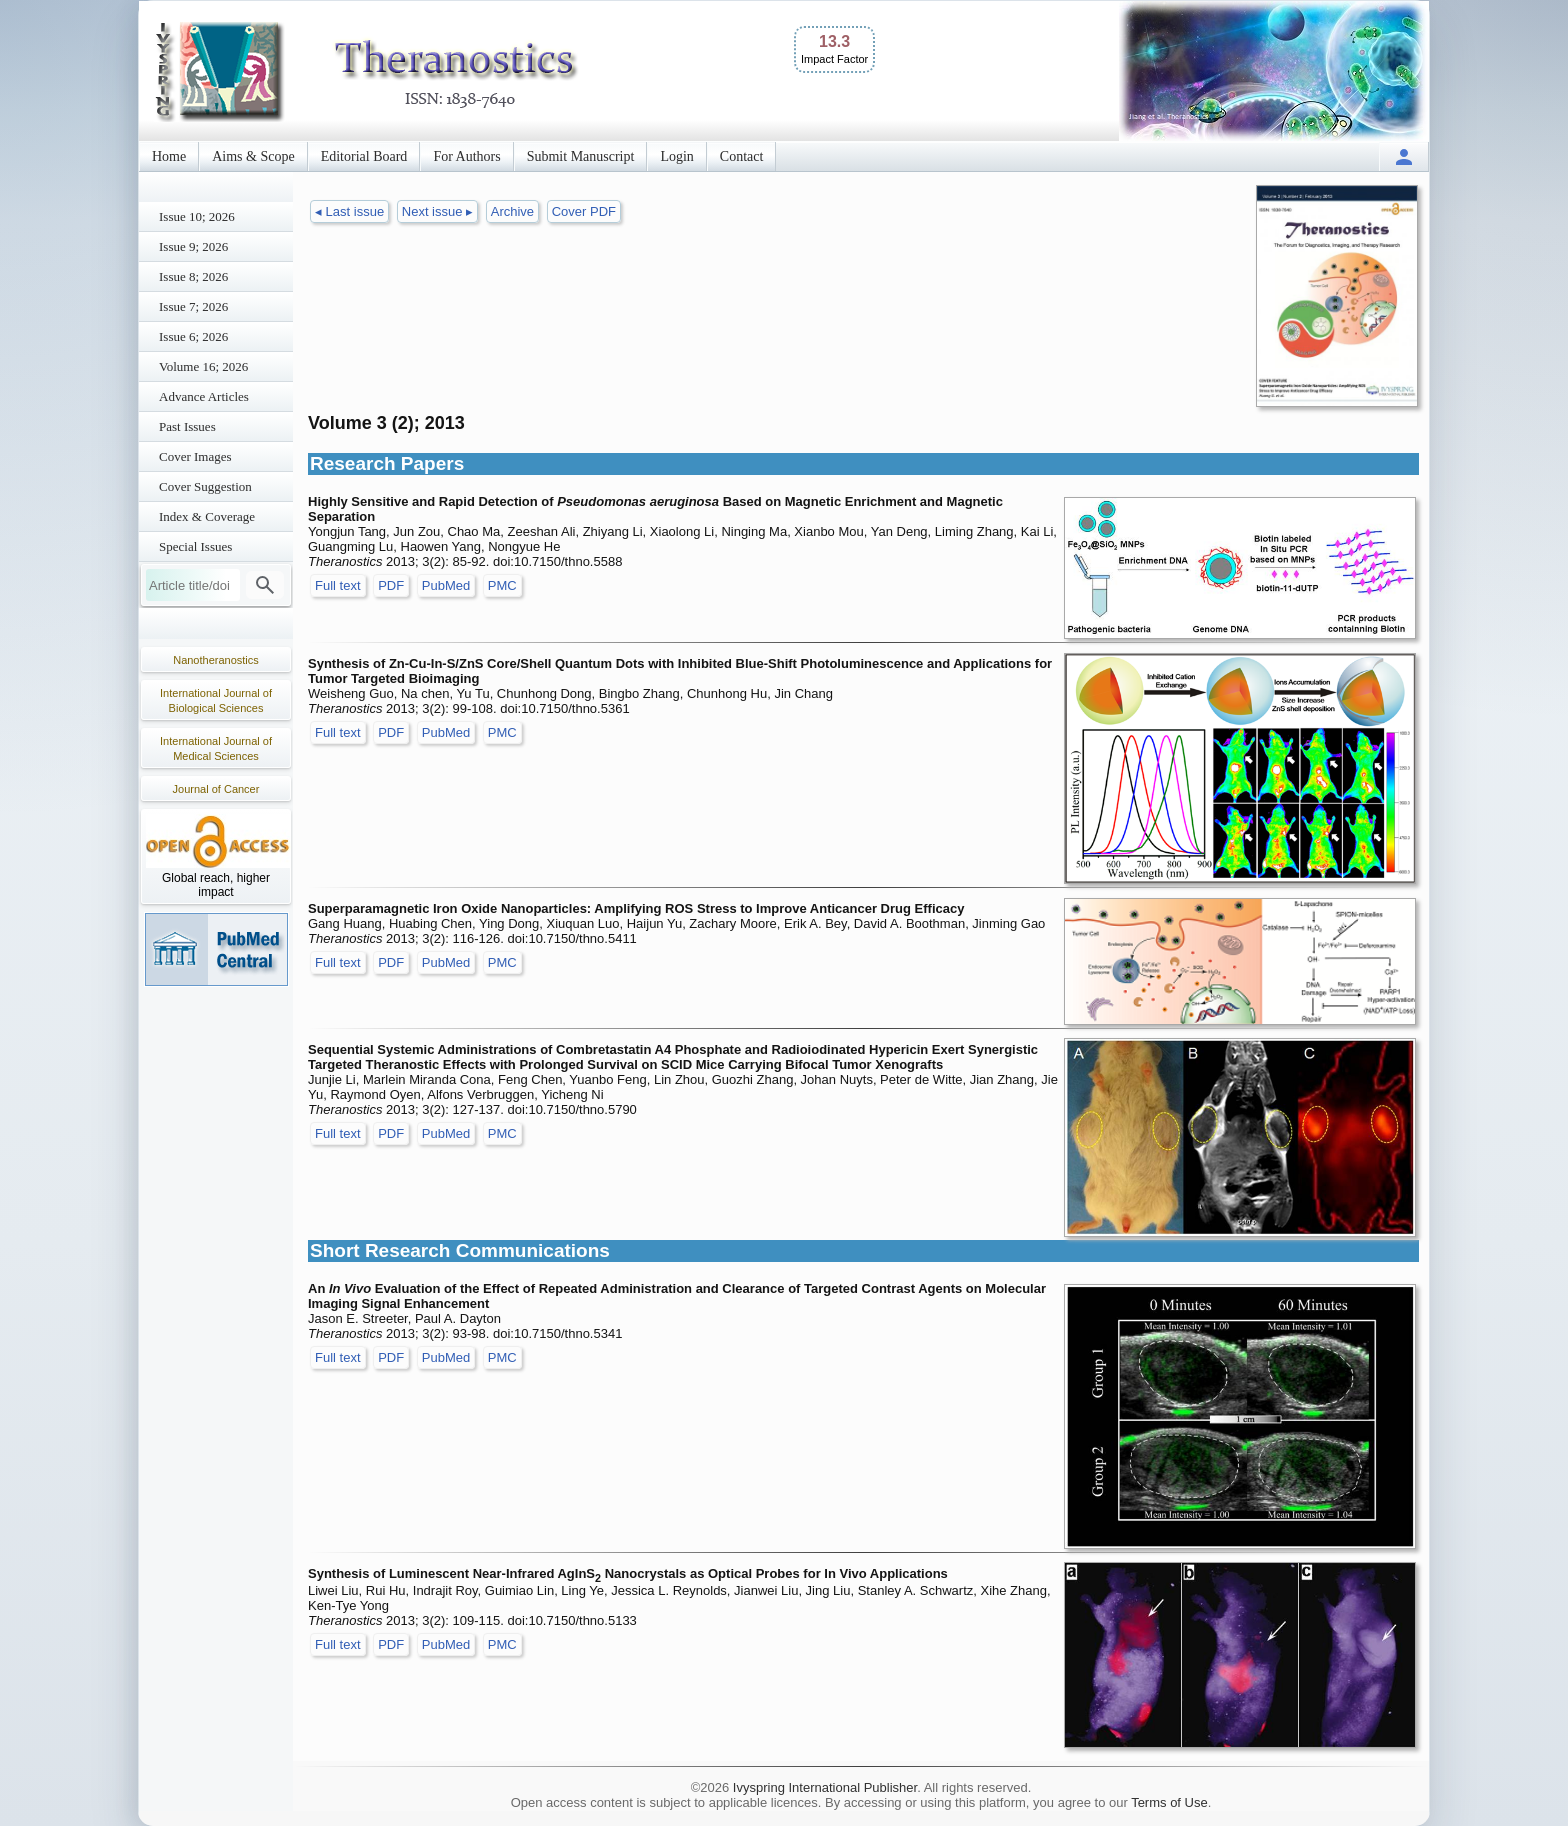 Image resolution: width=1568 pixels, height=1826 pixels. I want to click on Contact, so click(742, 156).